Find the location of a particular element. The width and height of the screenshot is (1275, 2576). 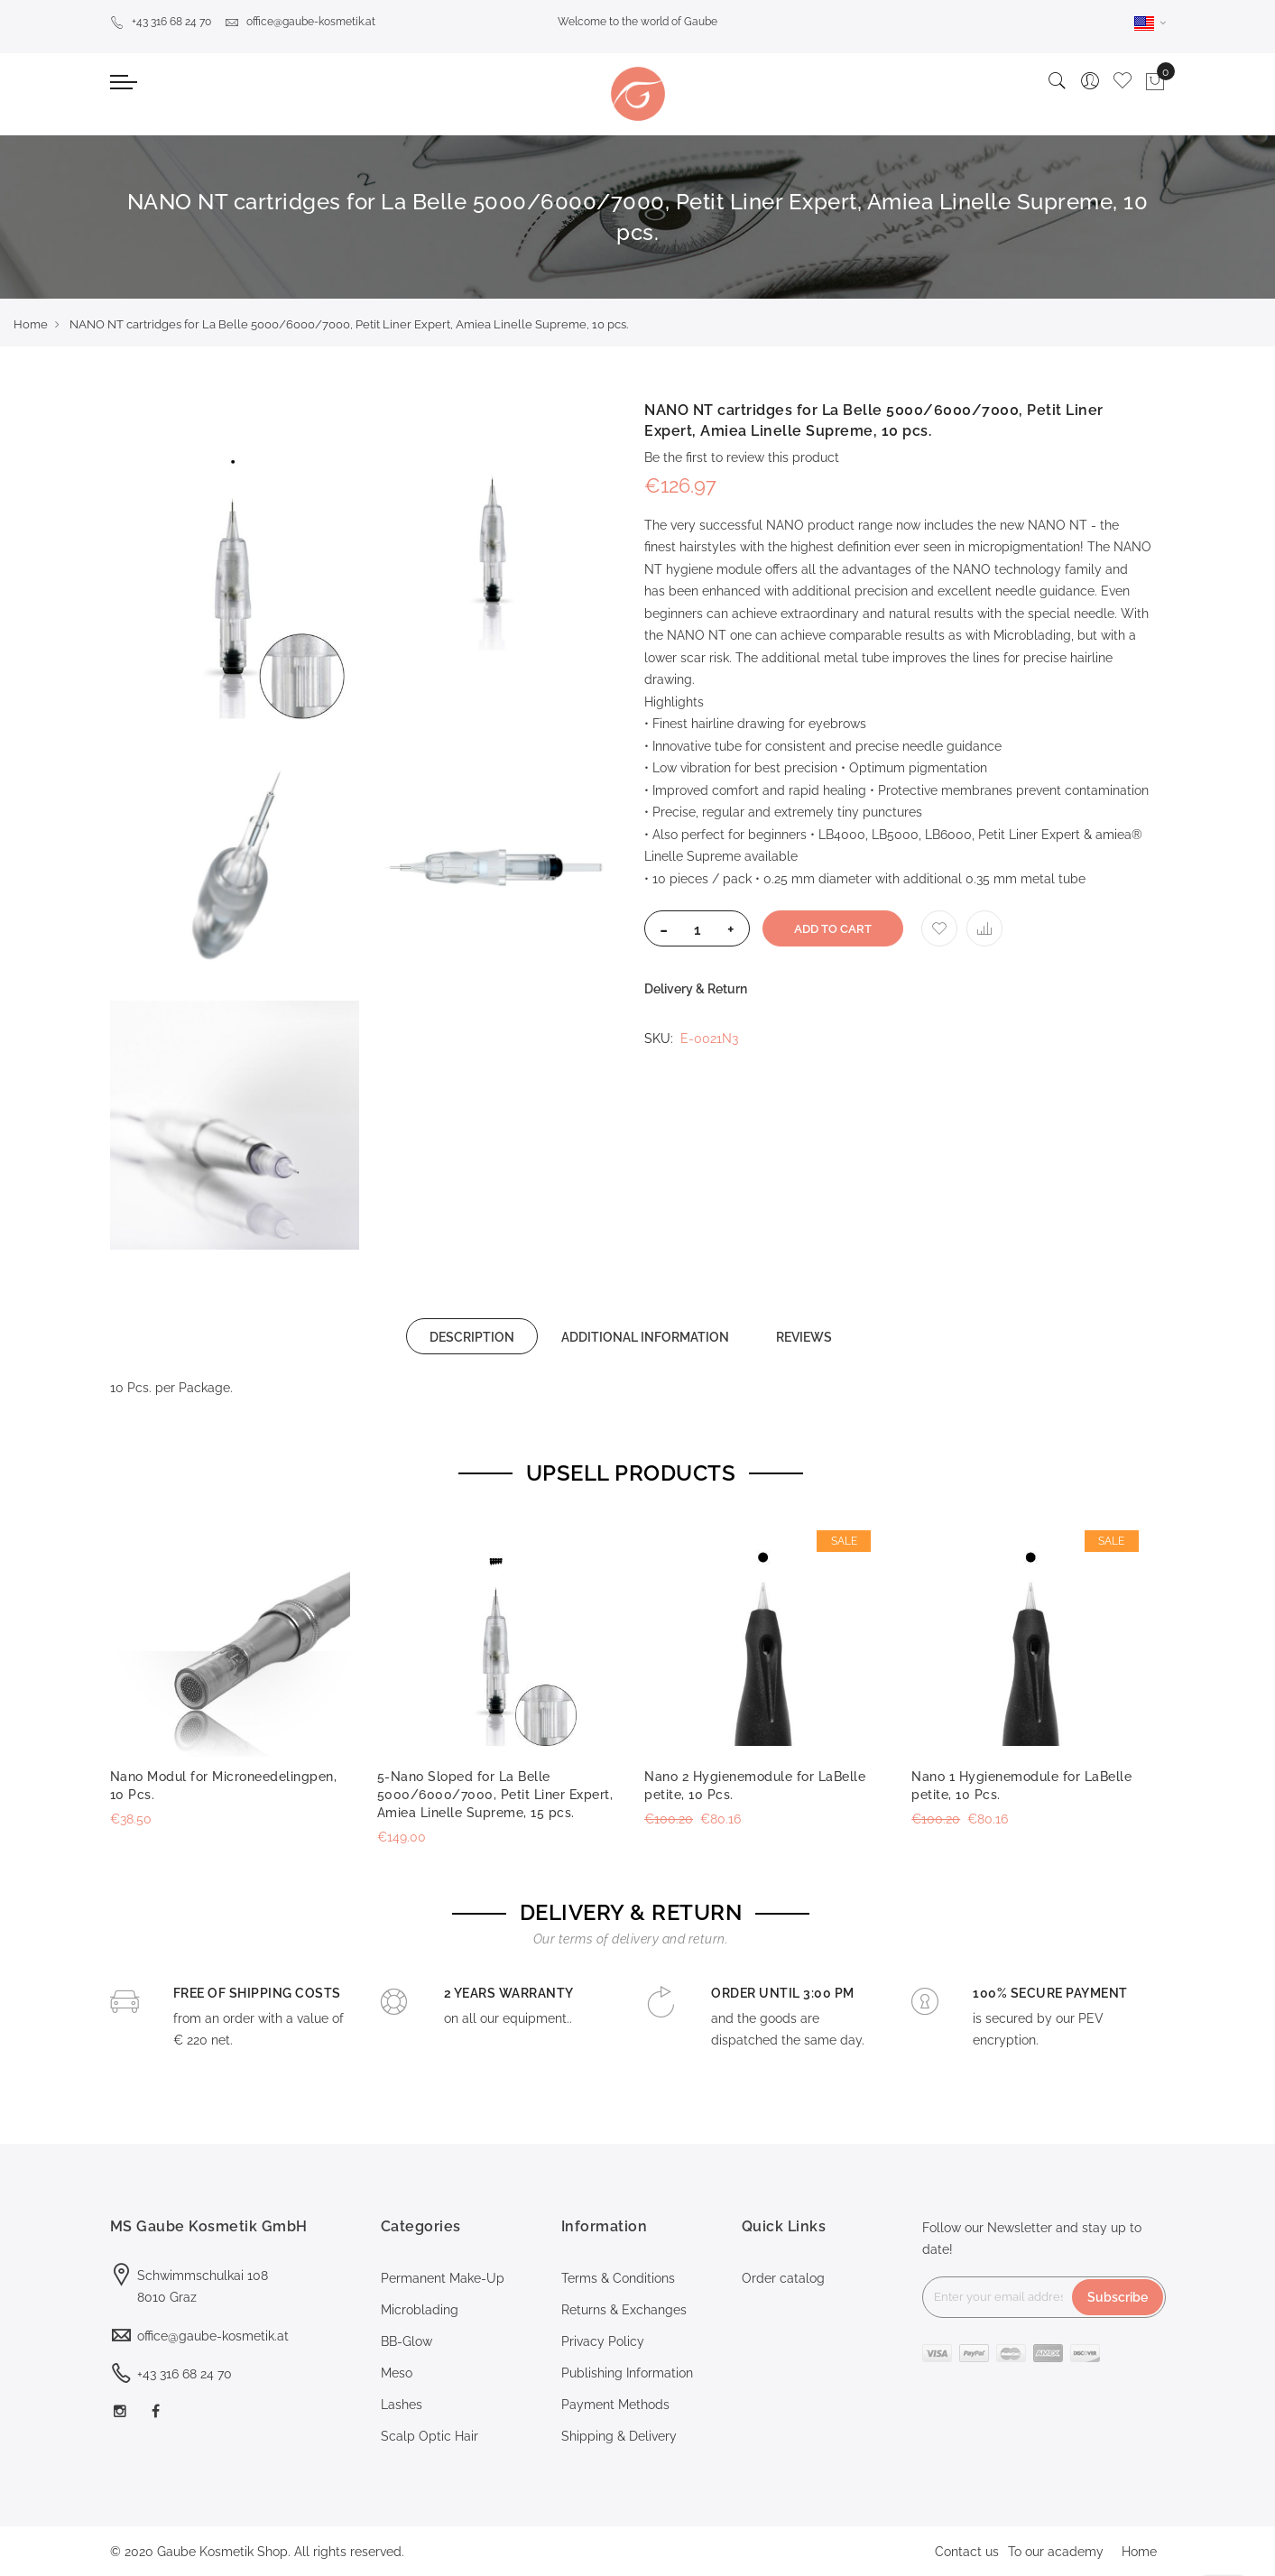

Permanent Make-Up is located at coordinates (442, 2278).